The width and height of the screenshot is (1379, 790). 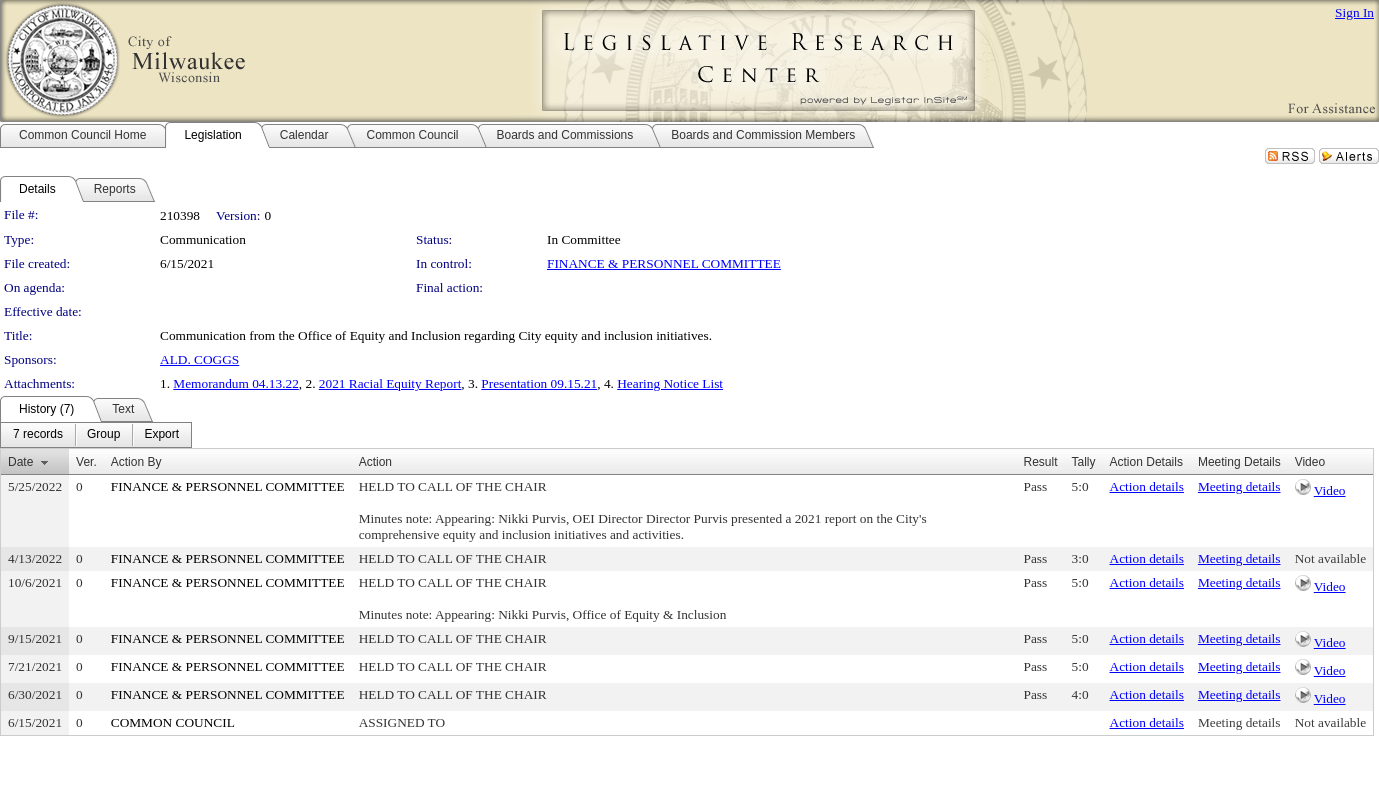 I want to click on Memorandum 04.13.22, so click(x=236, y=383).